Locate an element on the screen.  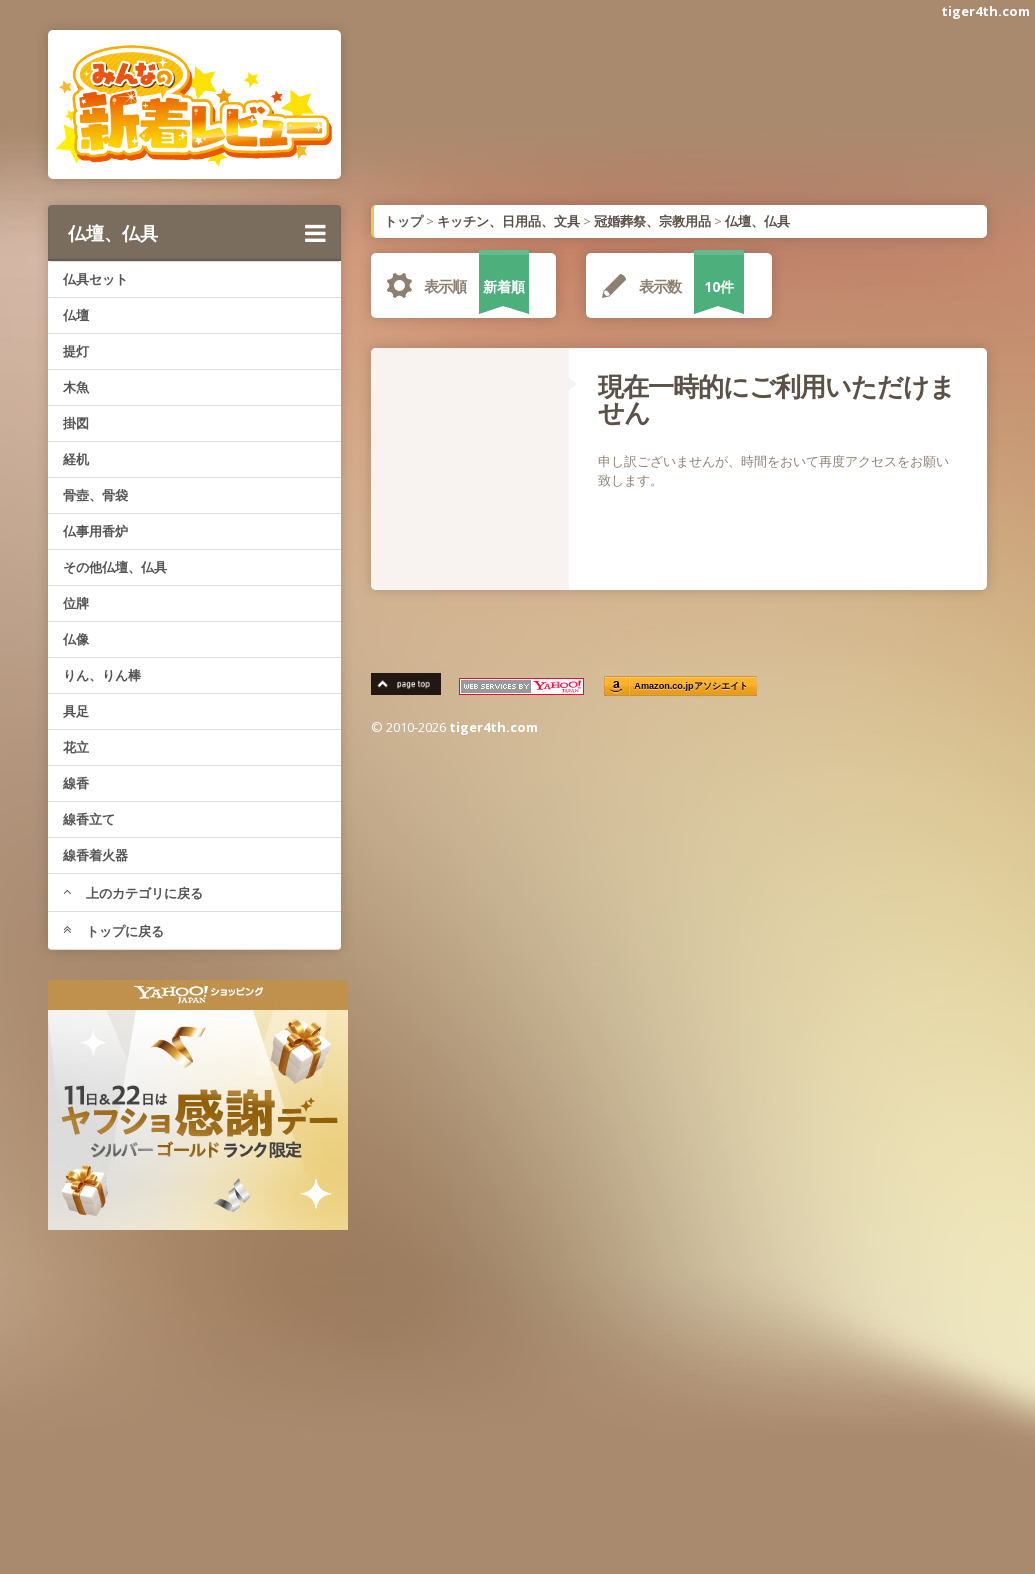
仏壇、仏具 is located at coordinates (197, 233).